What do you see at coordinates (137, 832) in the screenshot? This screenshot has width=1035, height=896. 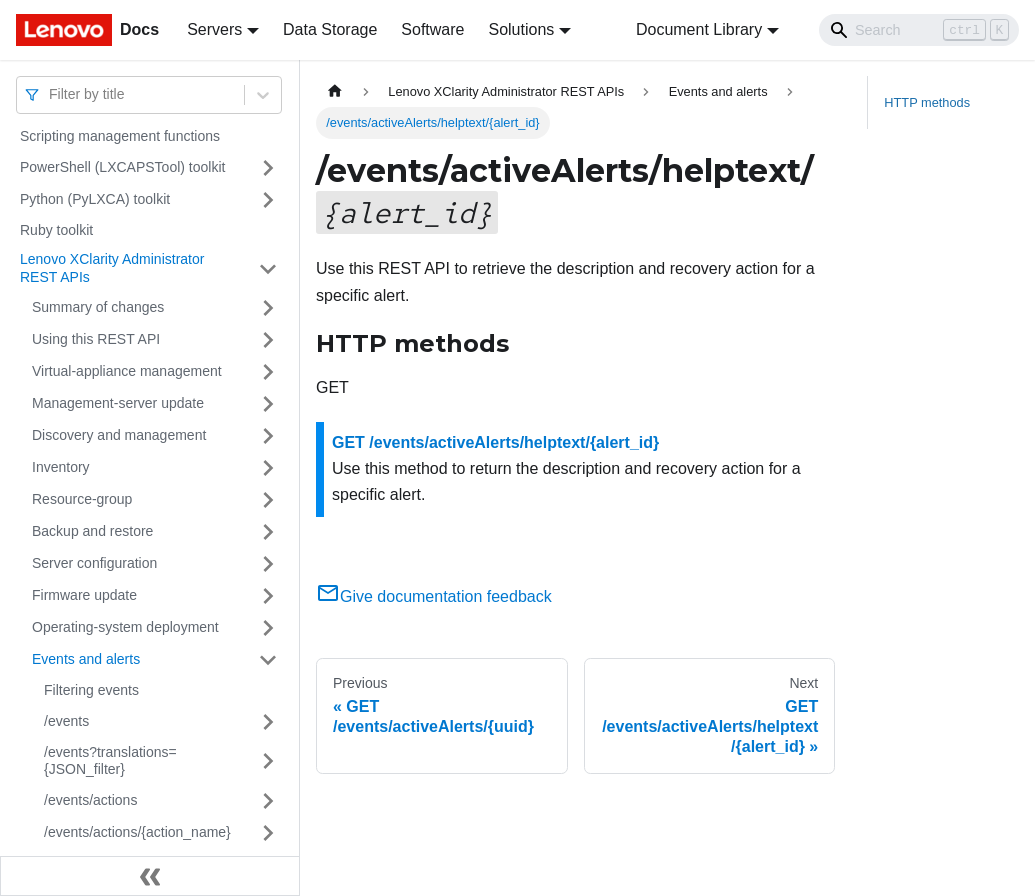 I see `/events/actions/{action_name}` at bounding box center [137, 832].